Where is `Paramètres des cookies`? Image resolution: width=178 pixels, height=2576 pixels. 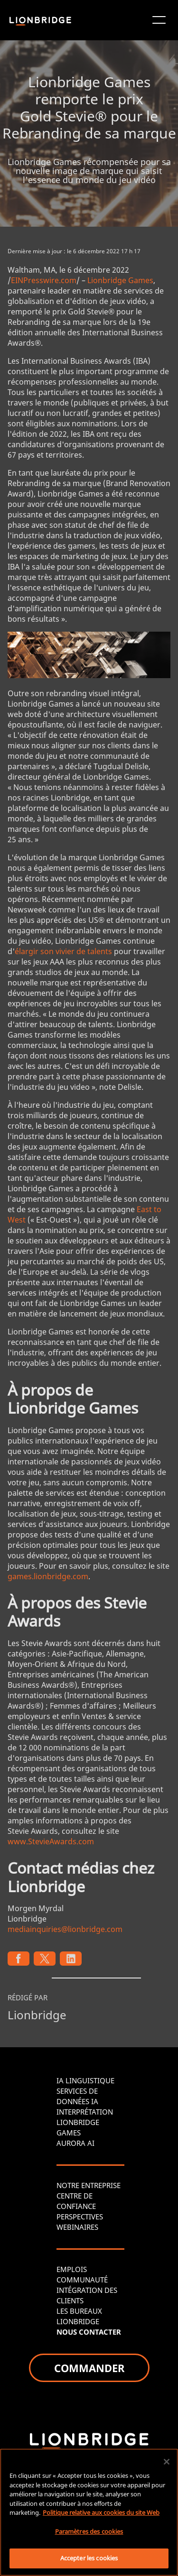
Paramètres des cookies is located at coordinates (89, 2531).